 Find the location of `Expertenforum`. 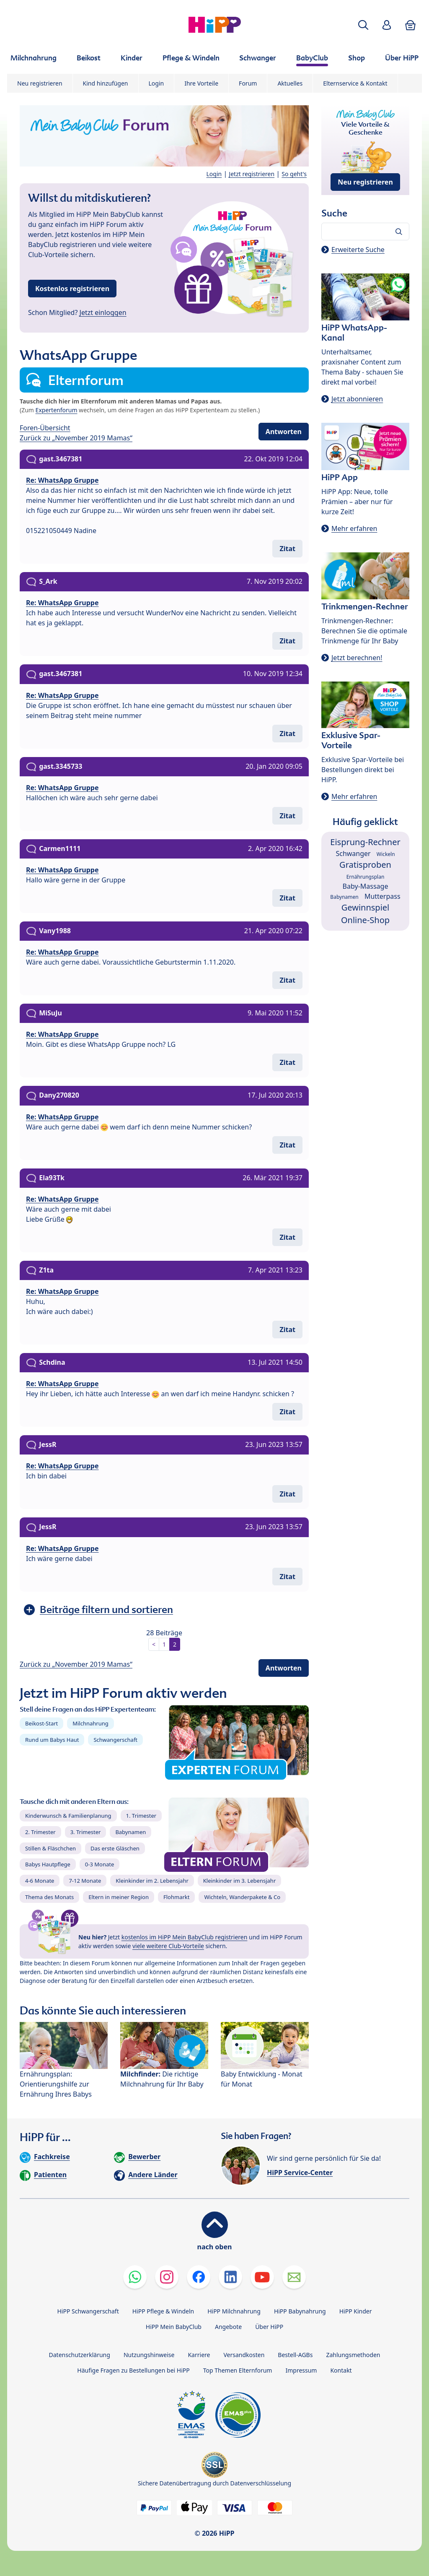

Expertenforum is located at coordinates (57, 410).